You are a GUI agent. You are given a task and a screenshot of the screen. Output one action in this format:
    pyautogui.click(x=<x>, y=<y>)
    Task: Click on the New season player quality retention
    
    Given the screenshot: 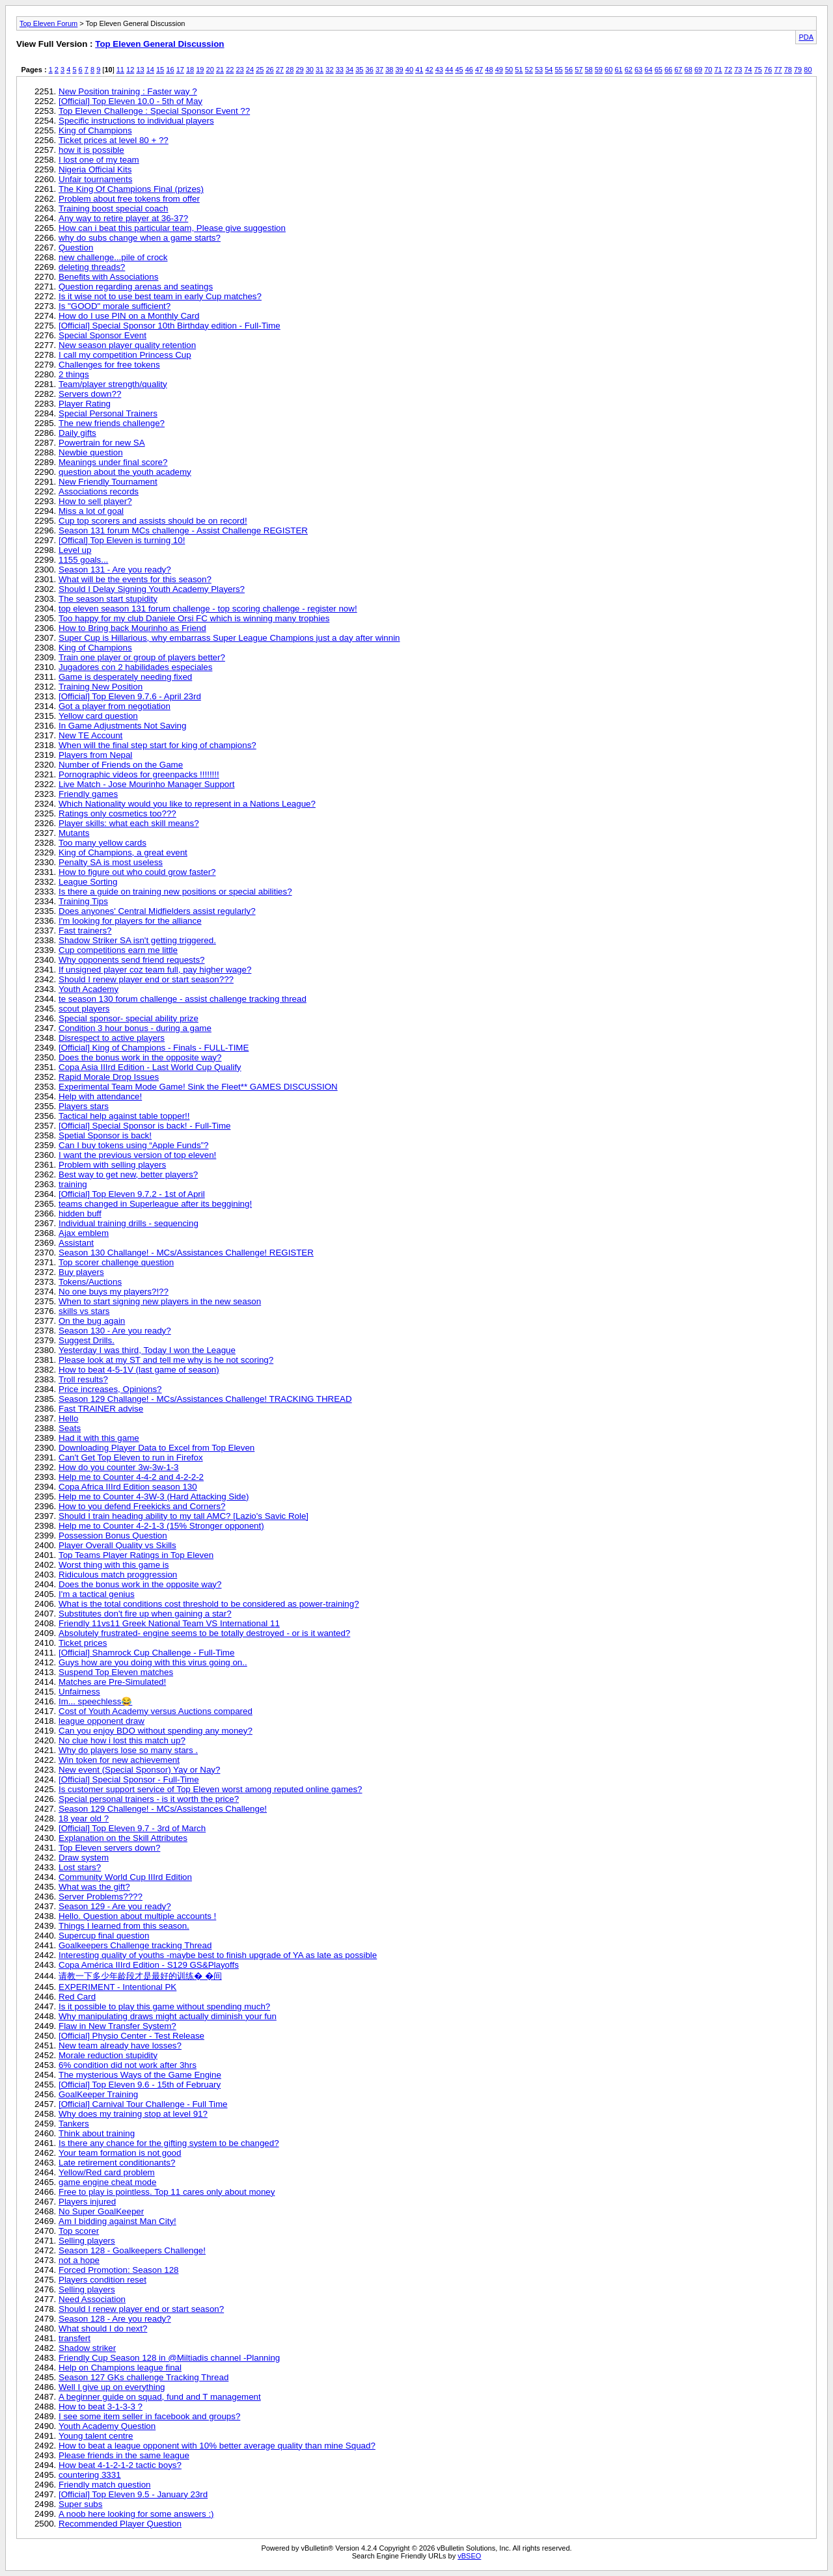 What is the action you would take?
    pyautogui.click(x=127, y=345)
    